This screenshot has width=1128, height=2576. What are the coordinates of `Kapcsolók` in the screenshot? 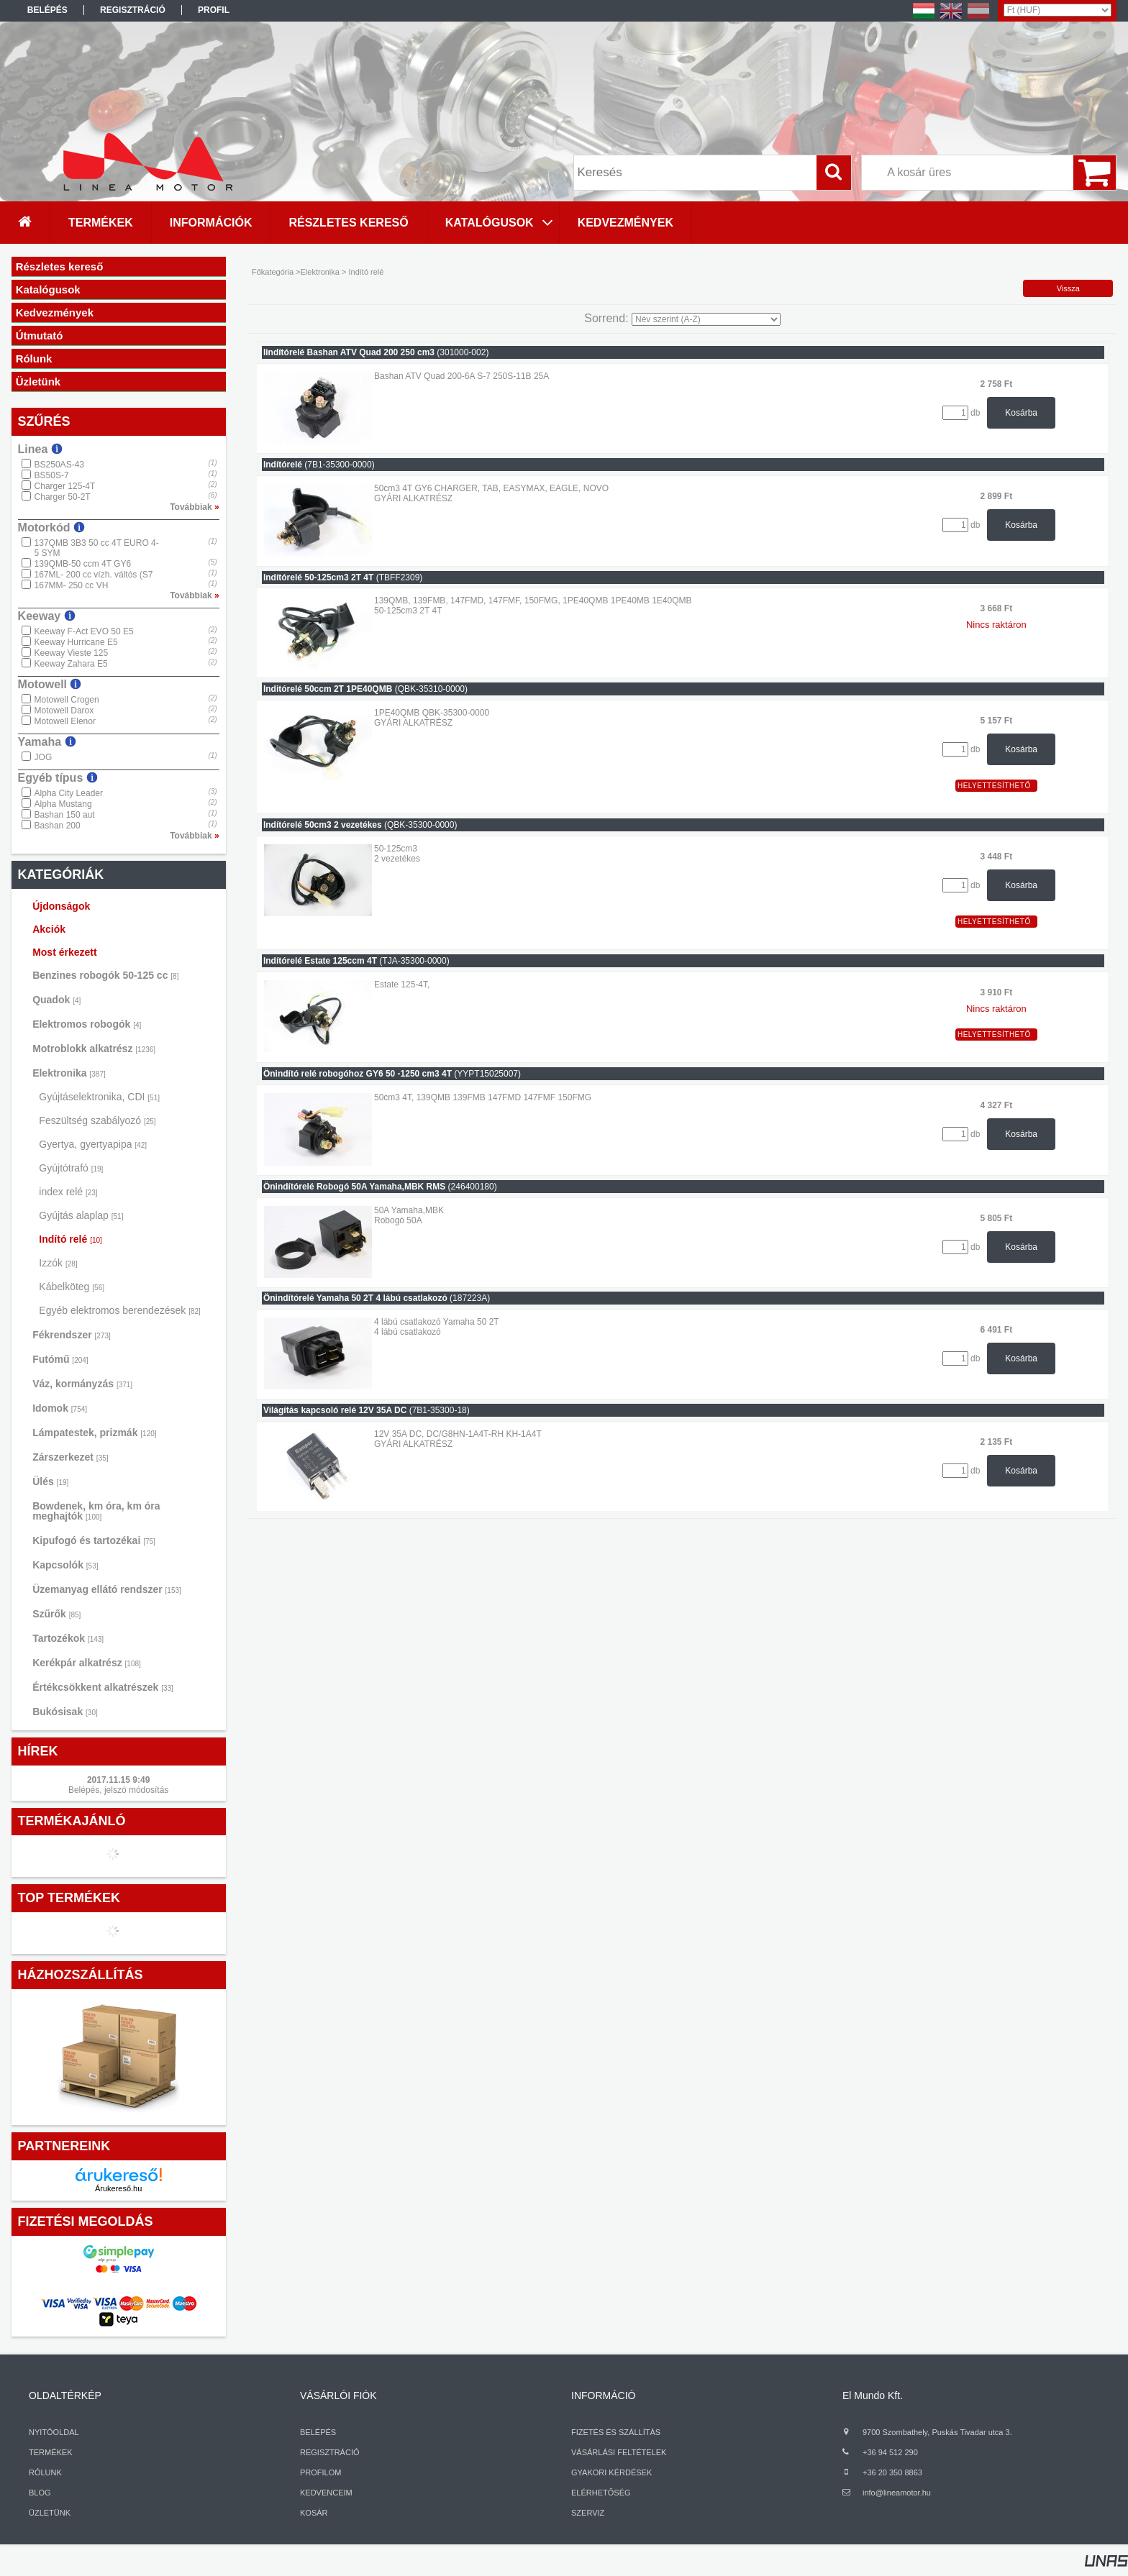 It's located at (65, 1565).